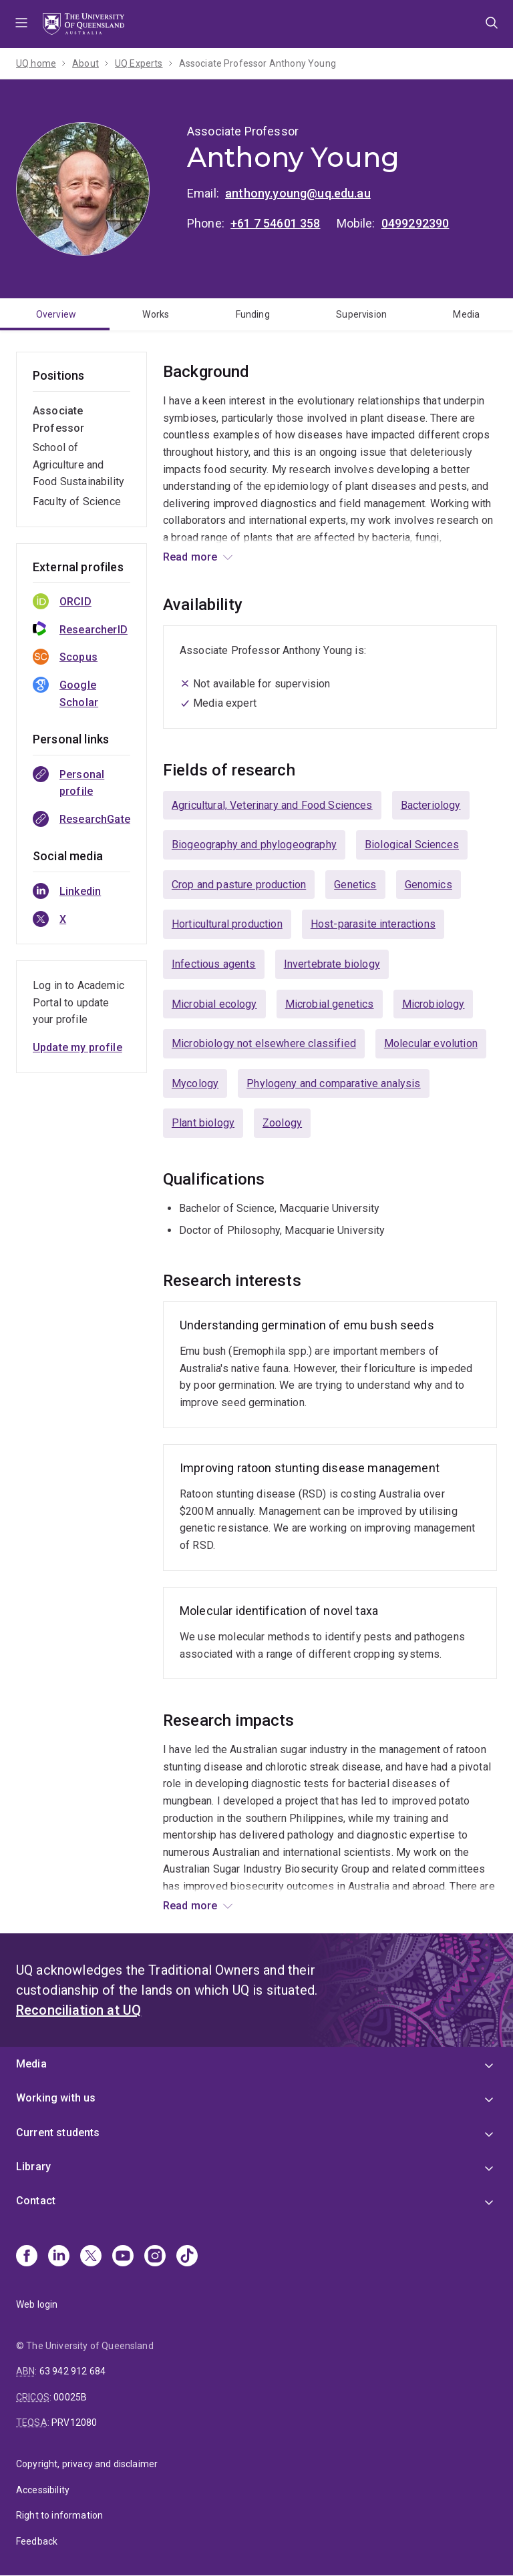 The height and width of the screenshot is (2576, 513). What do you see at coordinates (415, 223) in the screenshot?
I see `0499292390` at bounding box center [415, 223].